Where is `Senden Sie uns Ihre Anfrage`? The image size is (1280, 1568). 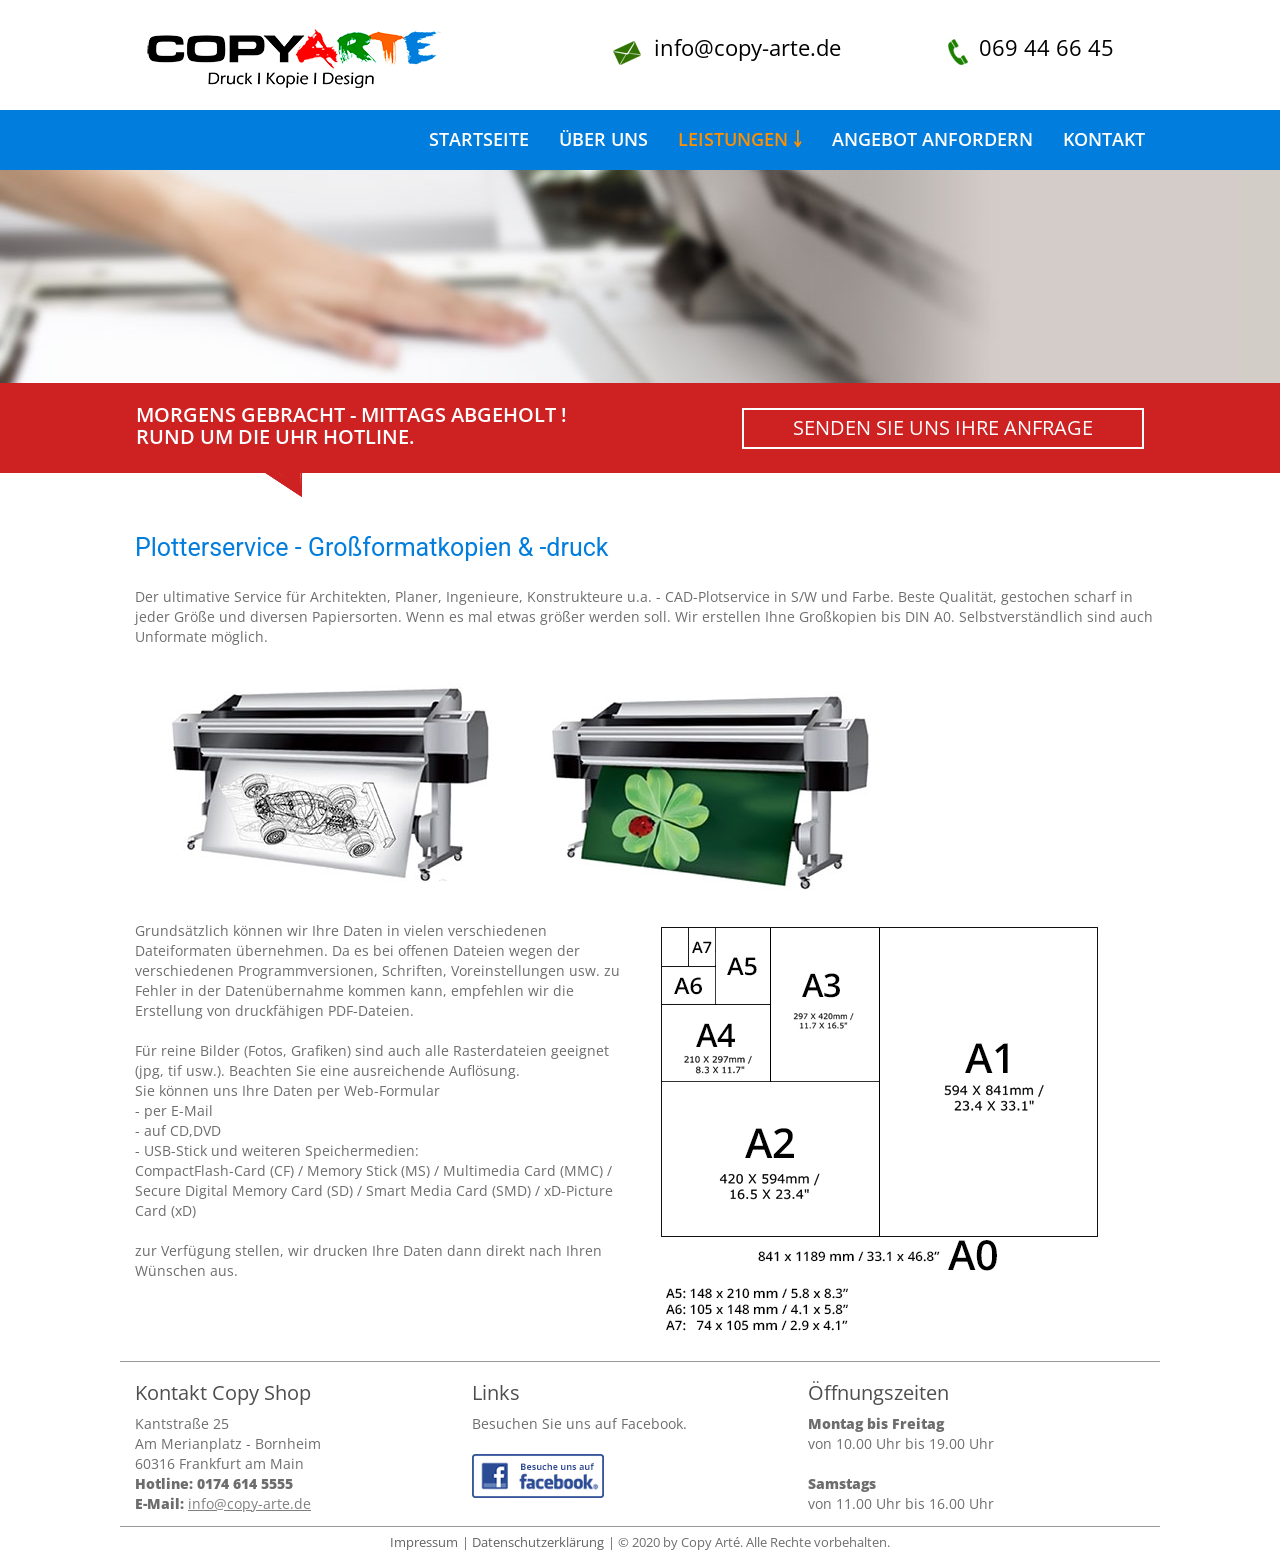 Senden Sie uns Ihre Anfrage is located at coordinates (943, 427).